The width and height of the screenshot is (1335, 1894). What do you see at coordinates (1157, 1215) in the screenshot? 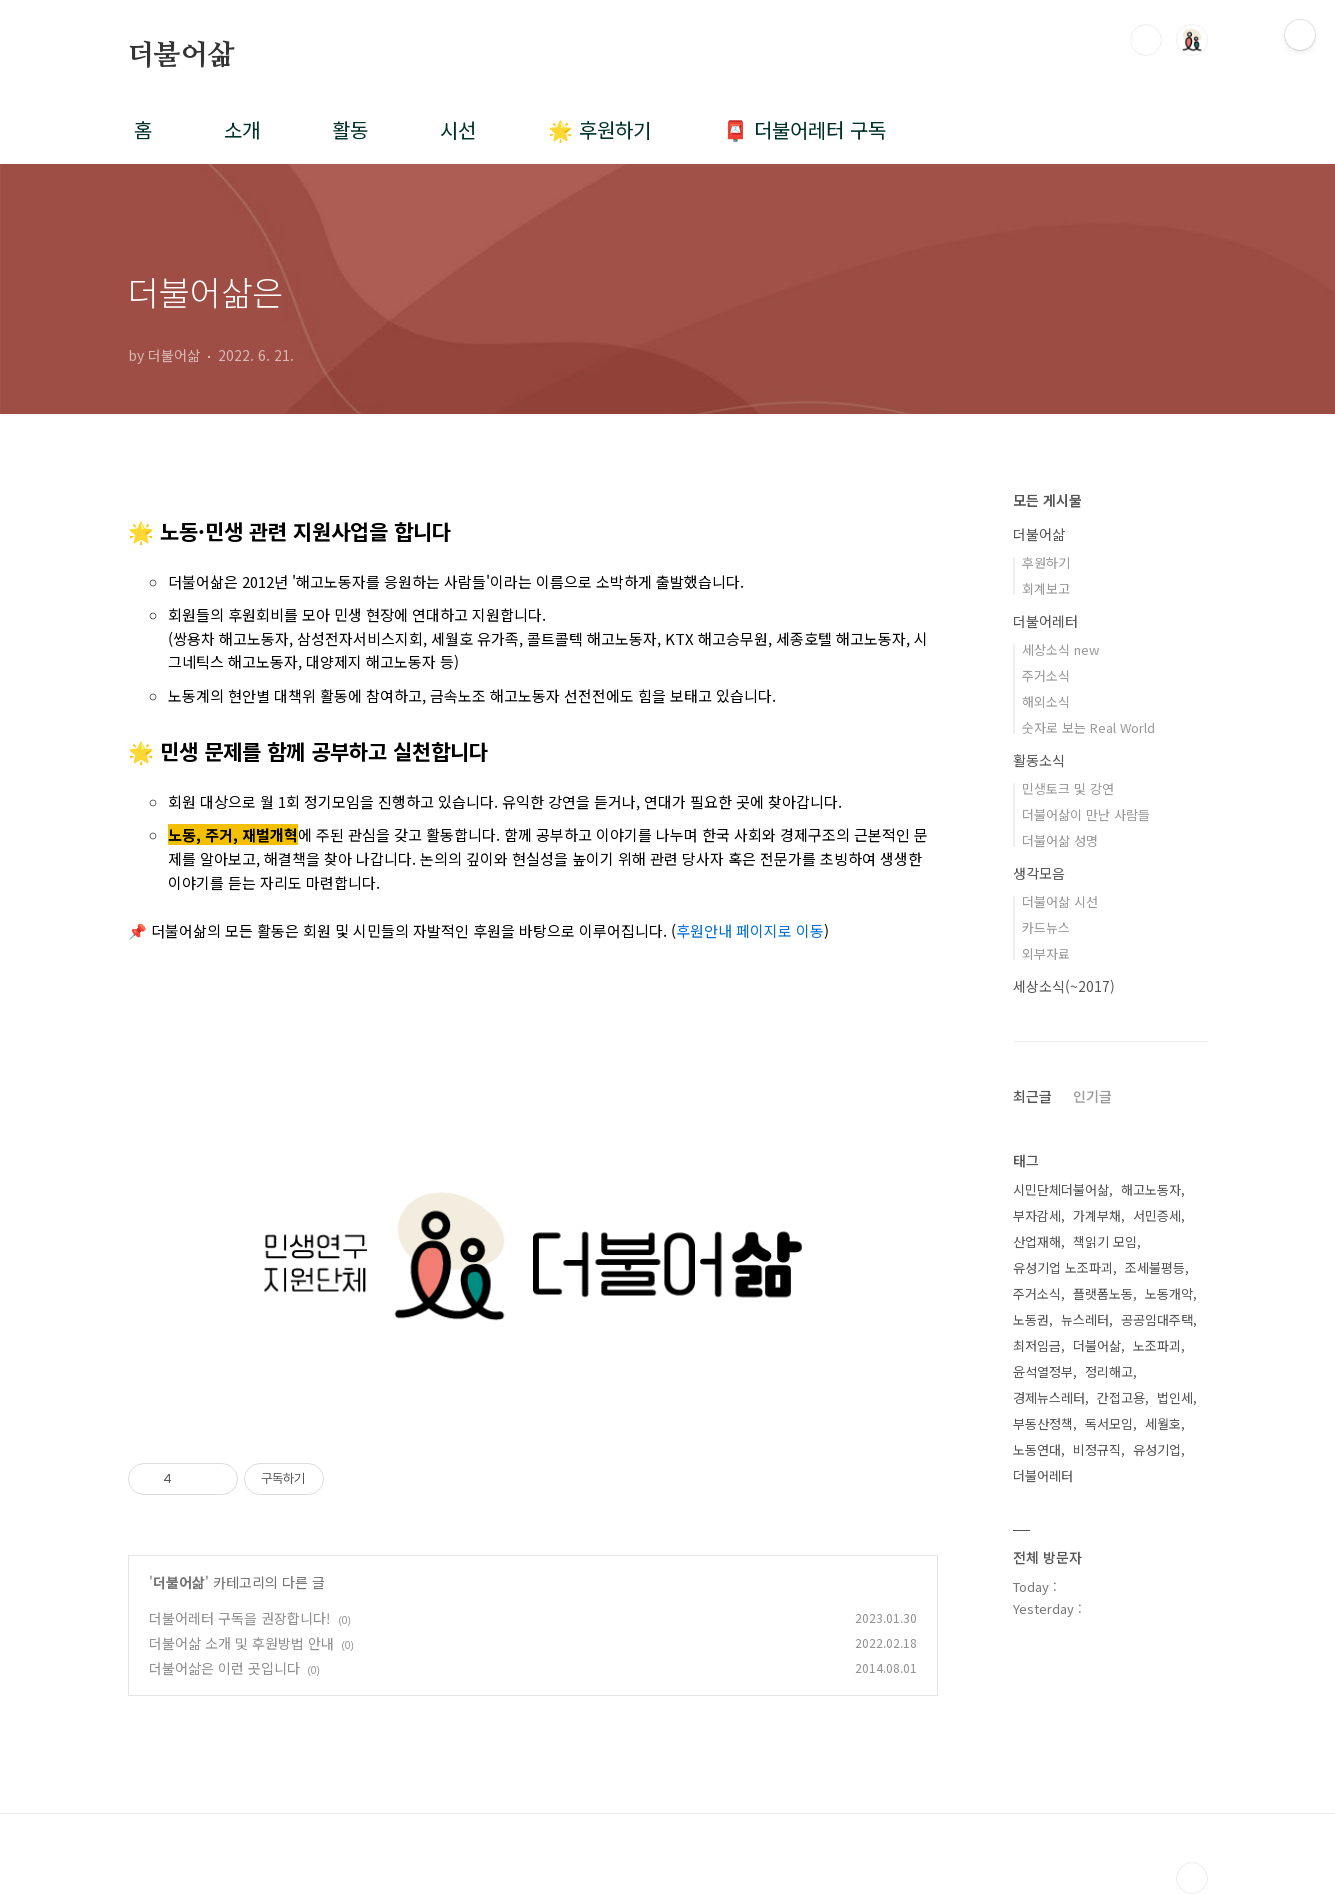
I see `서민증세` at bounding box center [1157, 1215].